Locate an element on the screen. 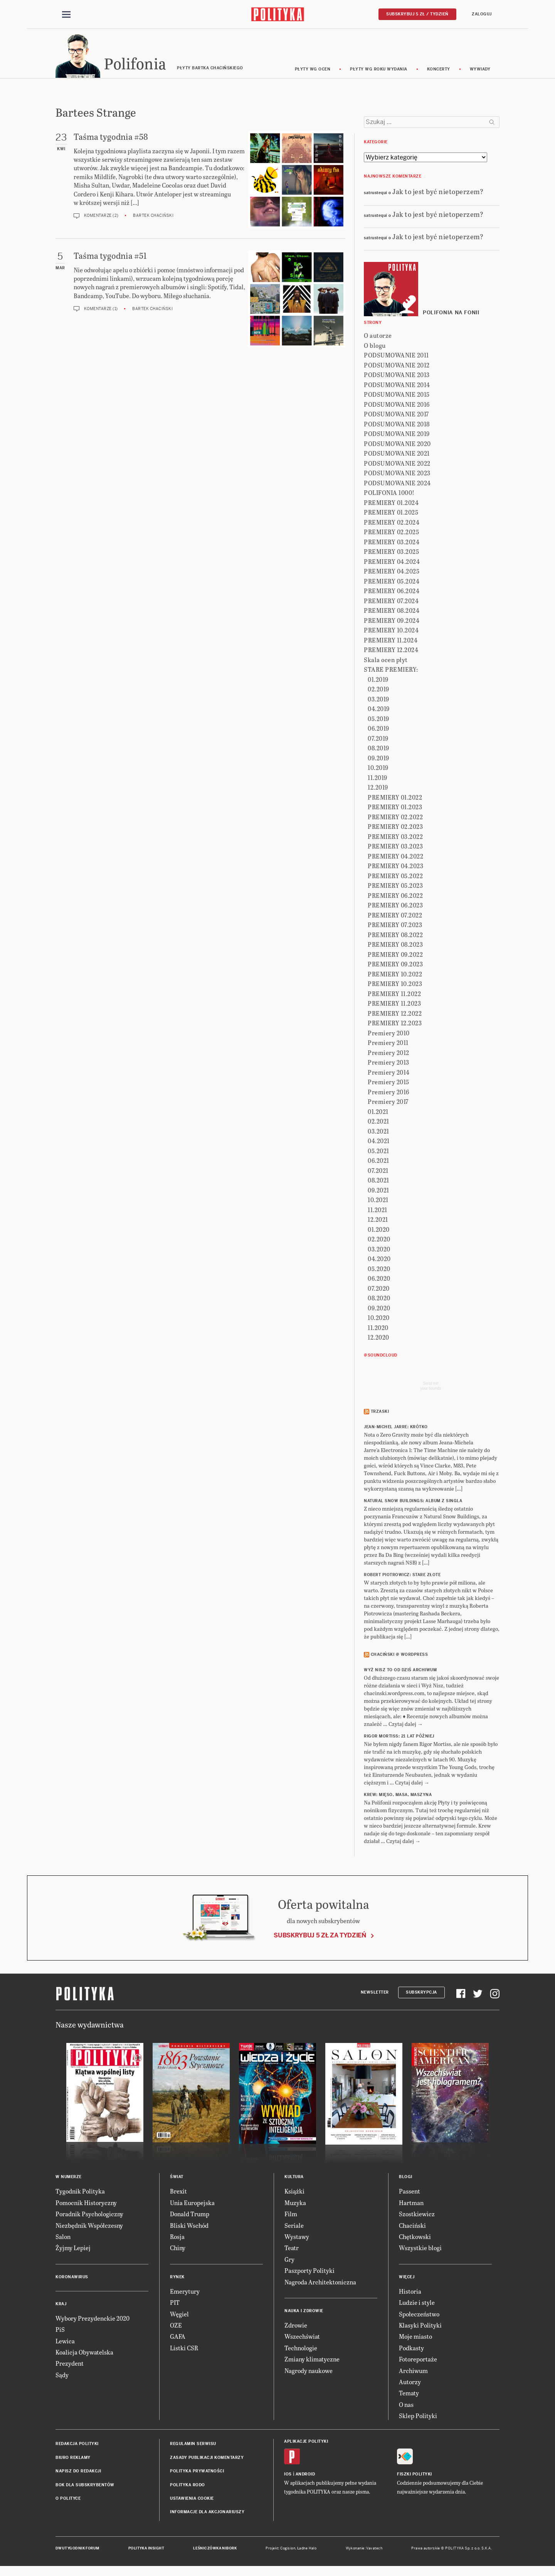  Koalicja Obywatelska is located at coordinates (84, 2353).